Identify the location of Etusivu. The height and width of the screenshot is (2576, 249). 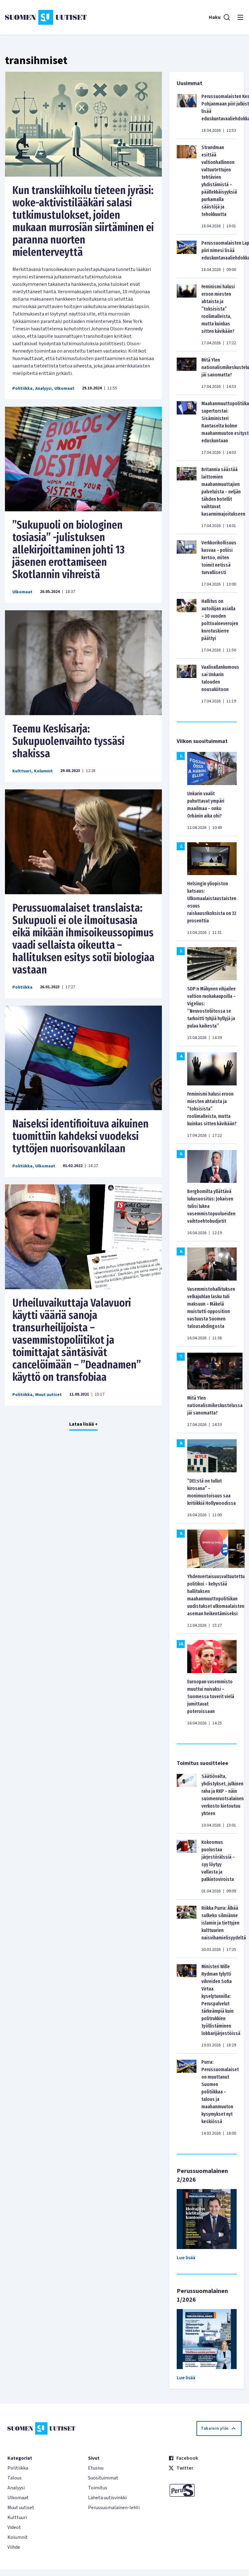
(95, 2468).